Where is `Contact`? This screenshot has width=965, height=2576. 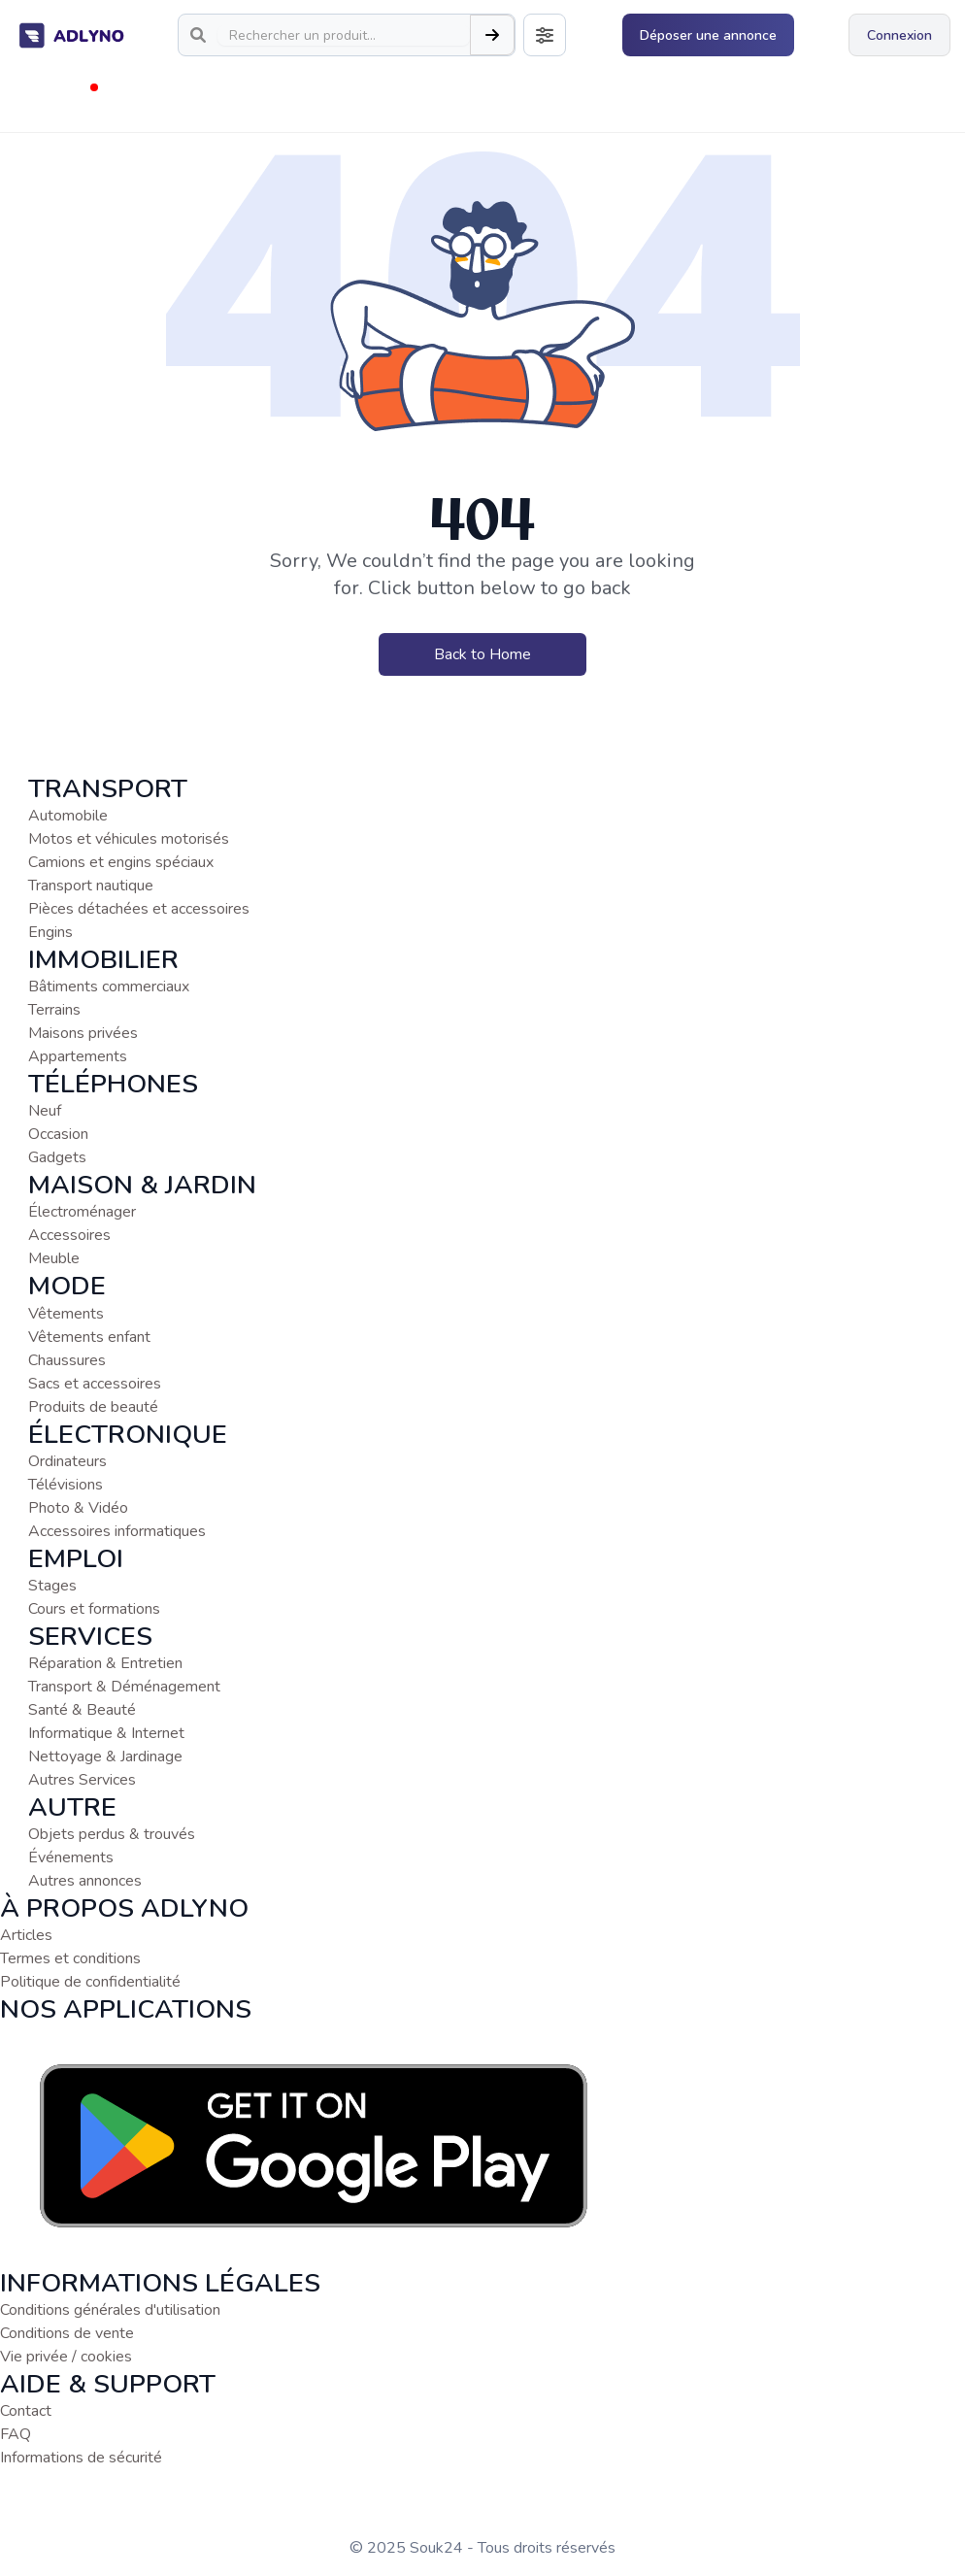
Contact is located at coordinates (25, 2411).